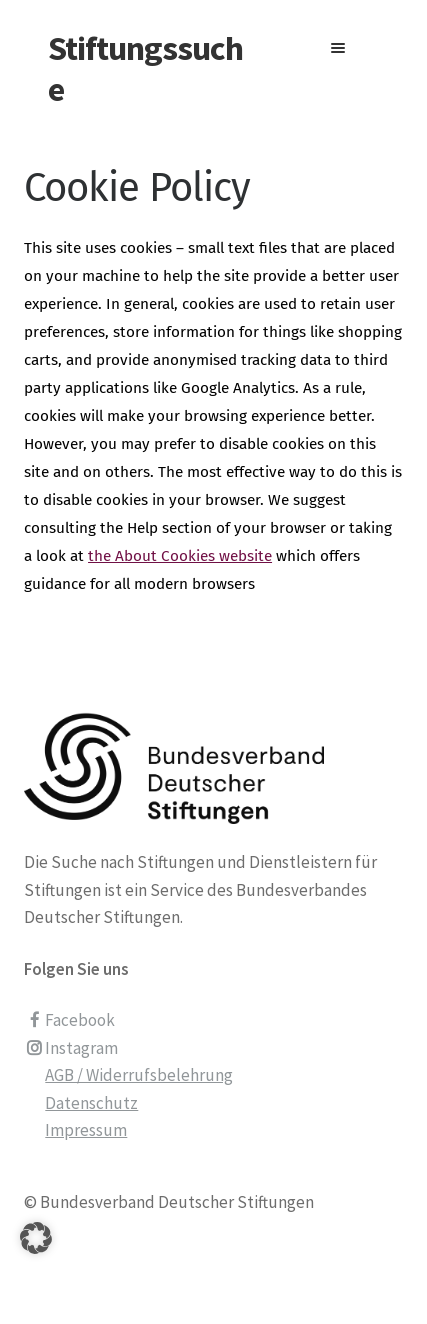 The image size is (427, 1324). What do you see at coordinates (36, 1263) in the screenshot?
I see `[button]` at bounding box center [36, 1263].